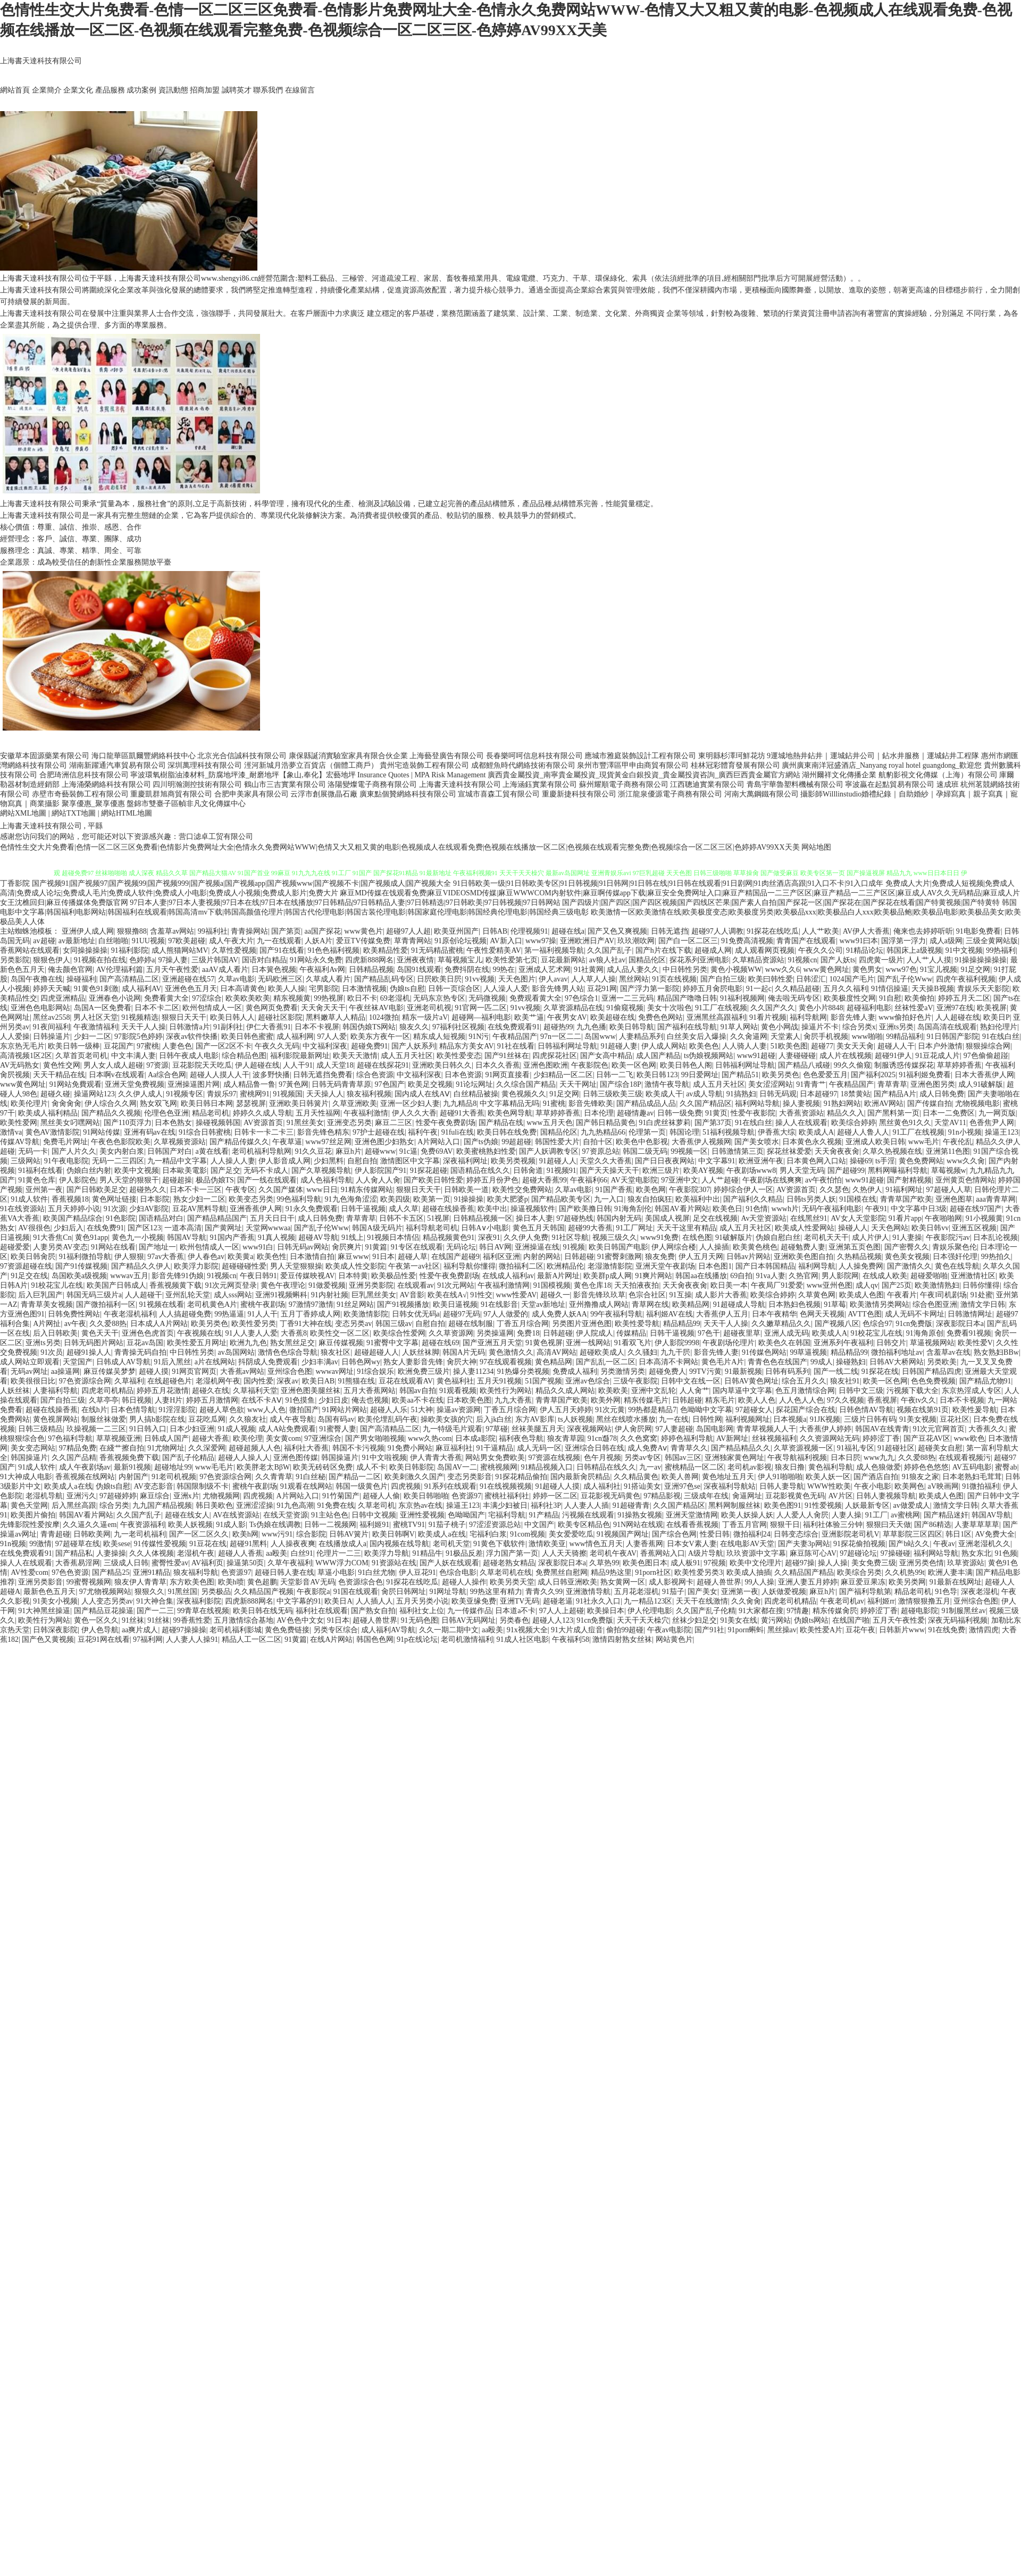 The width and height of the screenshot is (1021, 2576). Describe the element at coordinates (256, 1209) in the screenshot. I see `亚洲香蕉伊人网` at that location.